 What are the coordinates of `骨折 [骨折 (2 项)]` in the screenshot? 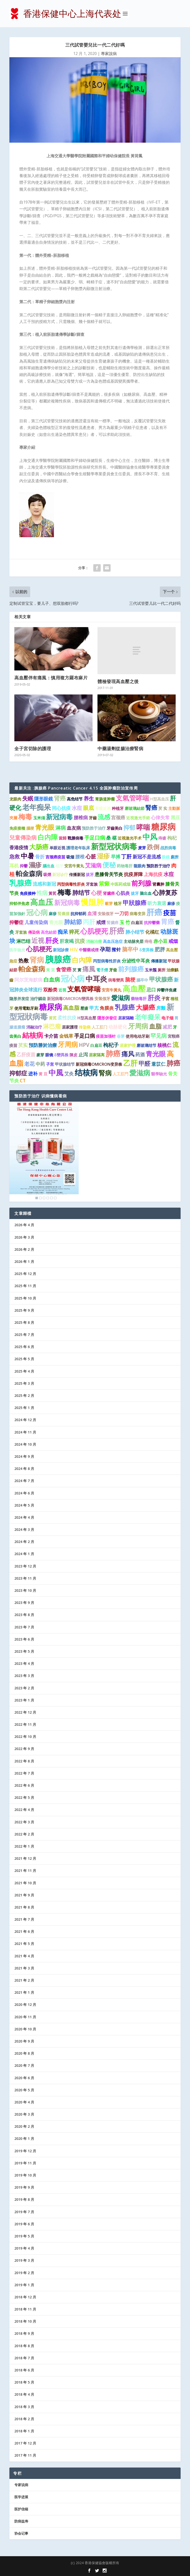 It's located at (40, 856).